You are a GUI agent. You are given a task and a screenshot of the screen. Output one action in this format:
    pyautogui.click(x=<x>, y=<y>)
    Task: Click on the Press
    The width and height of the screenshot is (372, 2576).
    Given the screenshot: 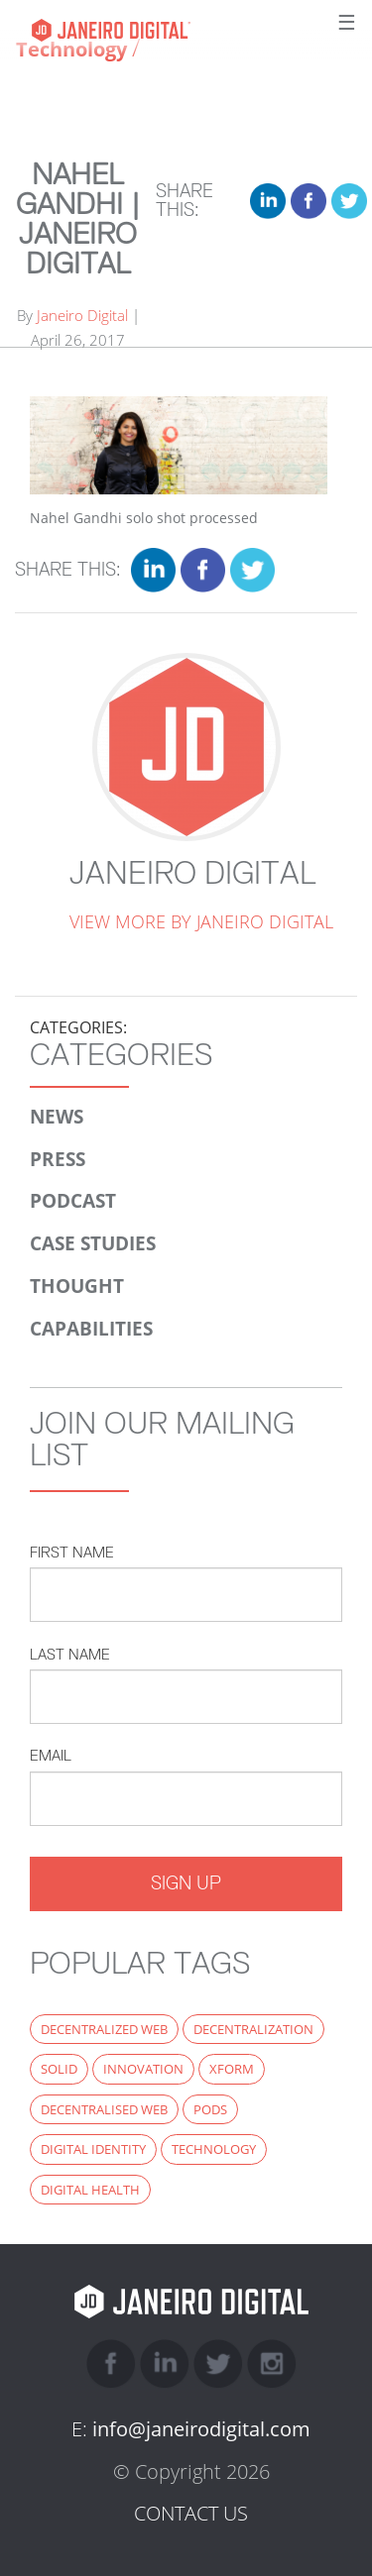 What is the action you would take?
    pyautogui.click(x=57, y=1158)
    